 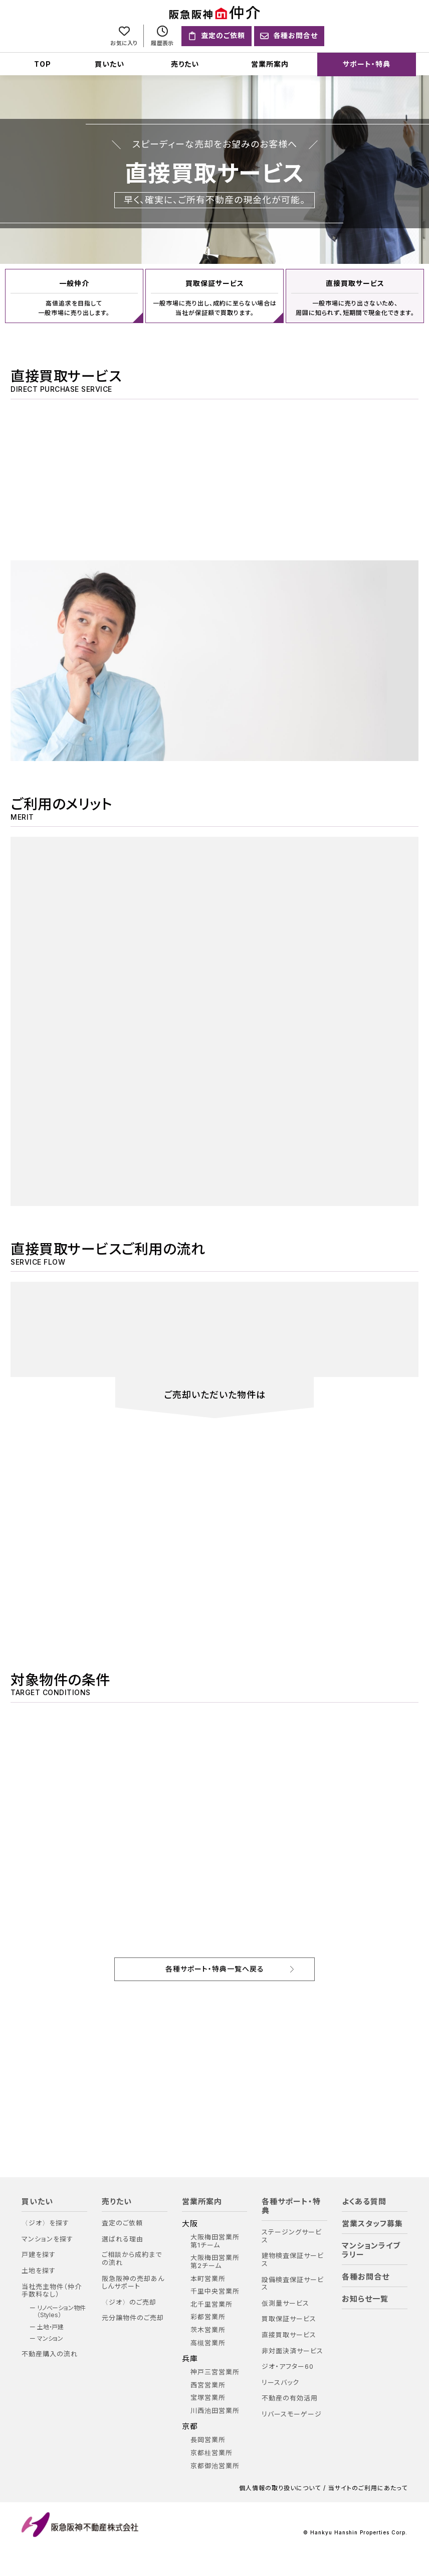 What do you see at coordinates (47, 2237) in the screenshot?
I see `マンションを探す` at bounding box center [47, 2237].